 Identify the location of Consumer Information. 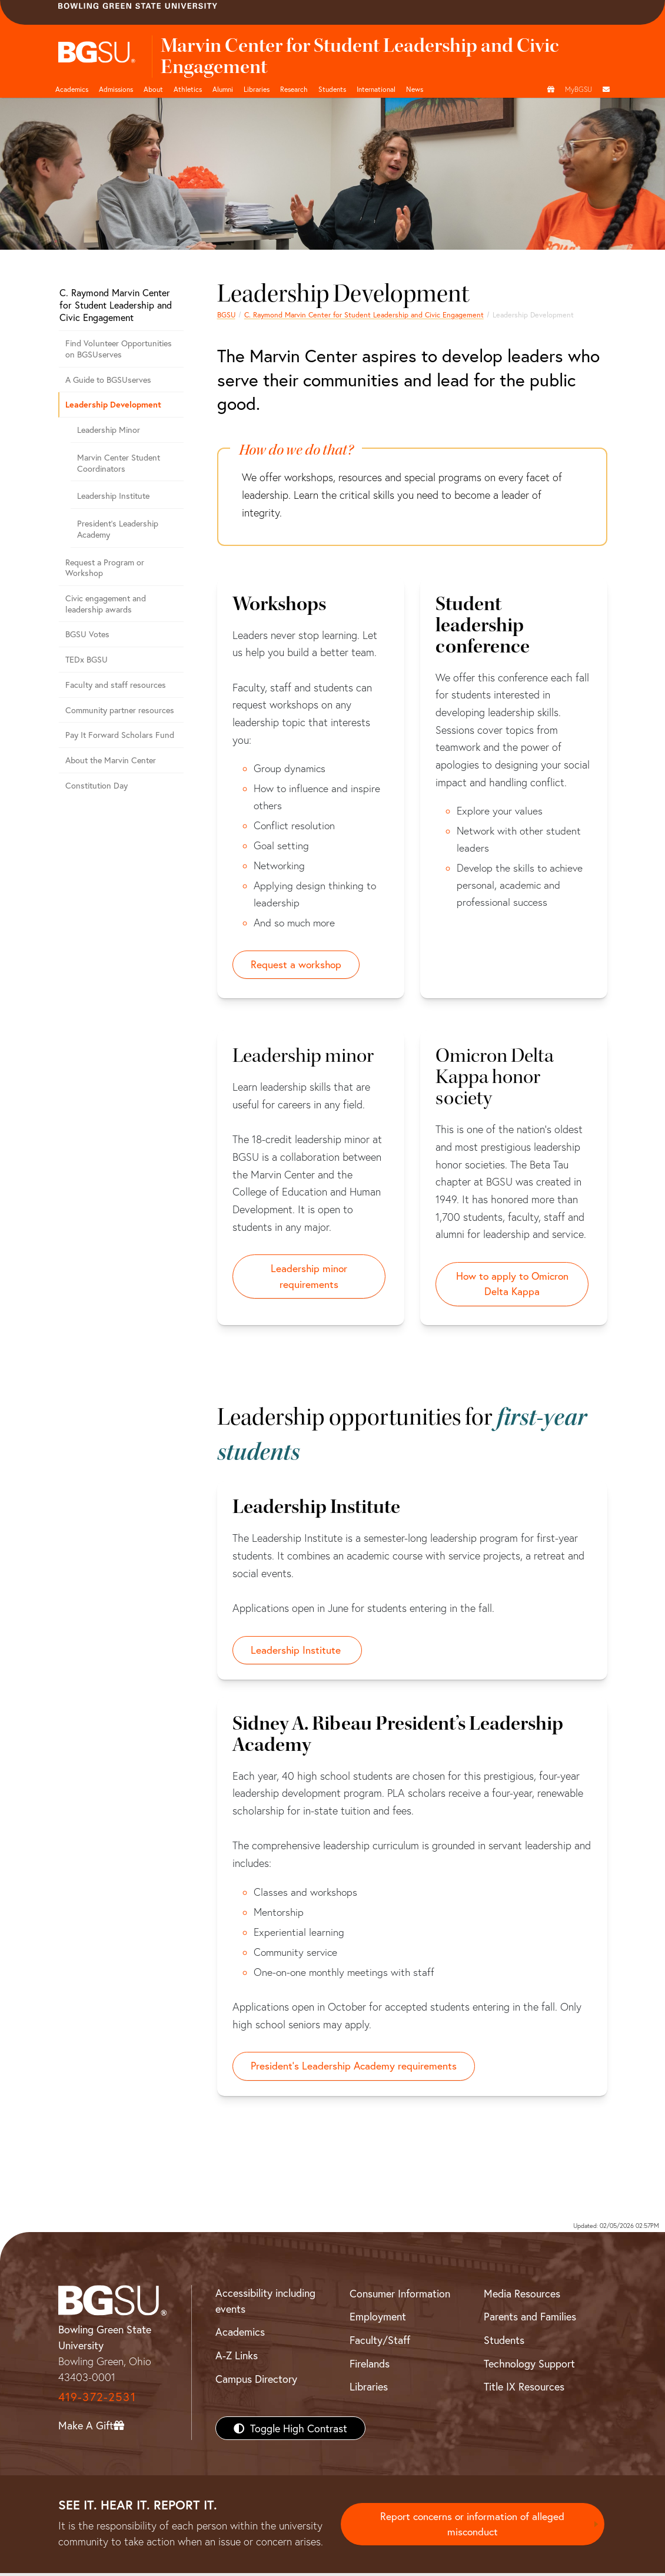
(400, 2296).